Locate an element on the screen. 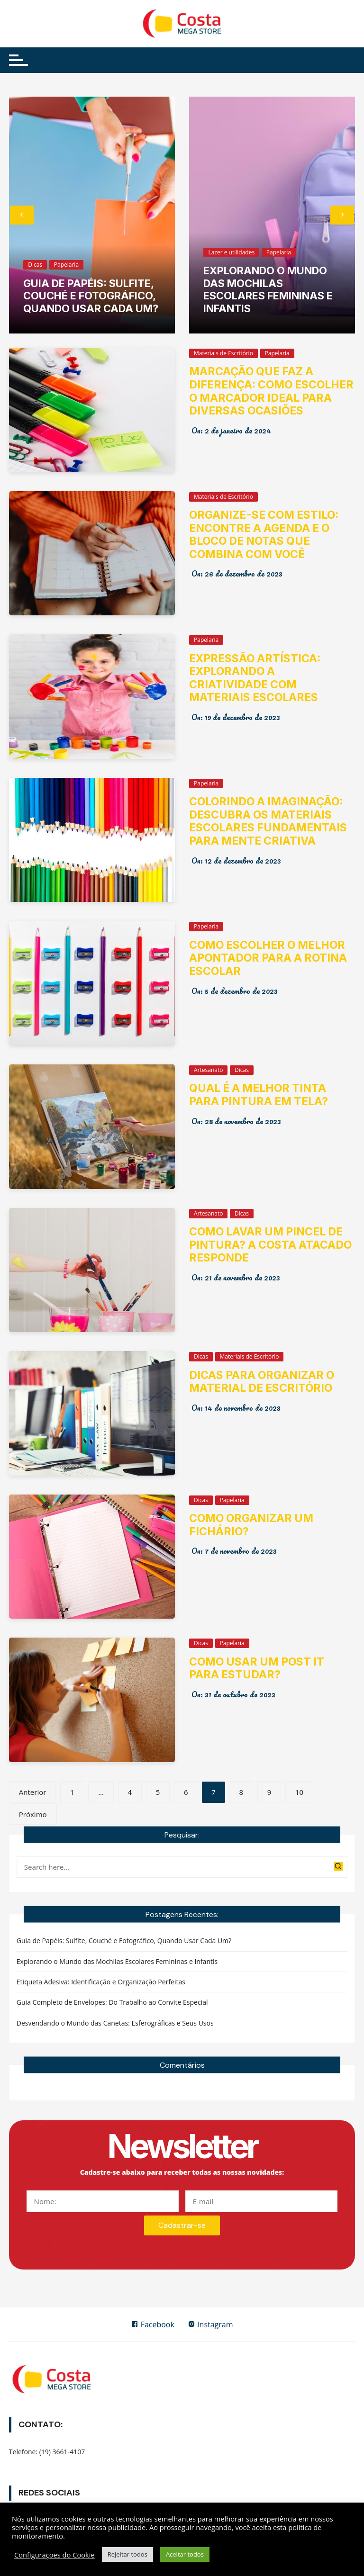 Image resolution: width=364 pixels, height=2576 pixels. Como organizar um fichário? is located at coordinates (251, 1525).